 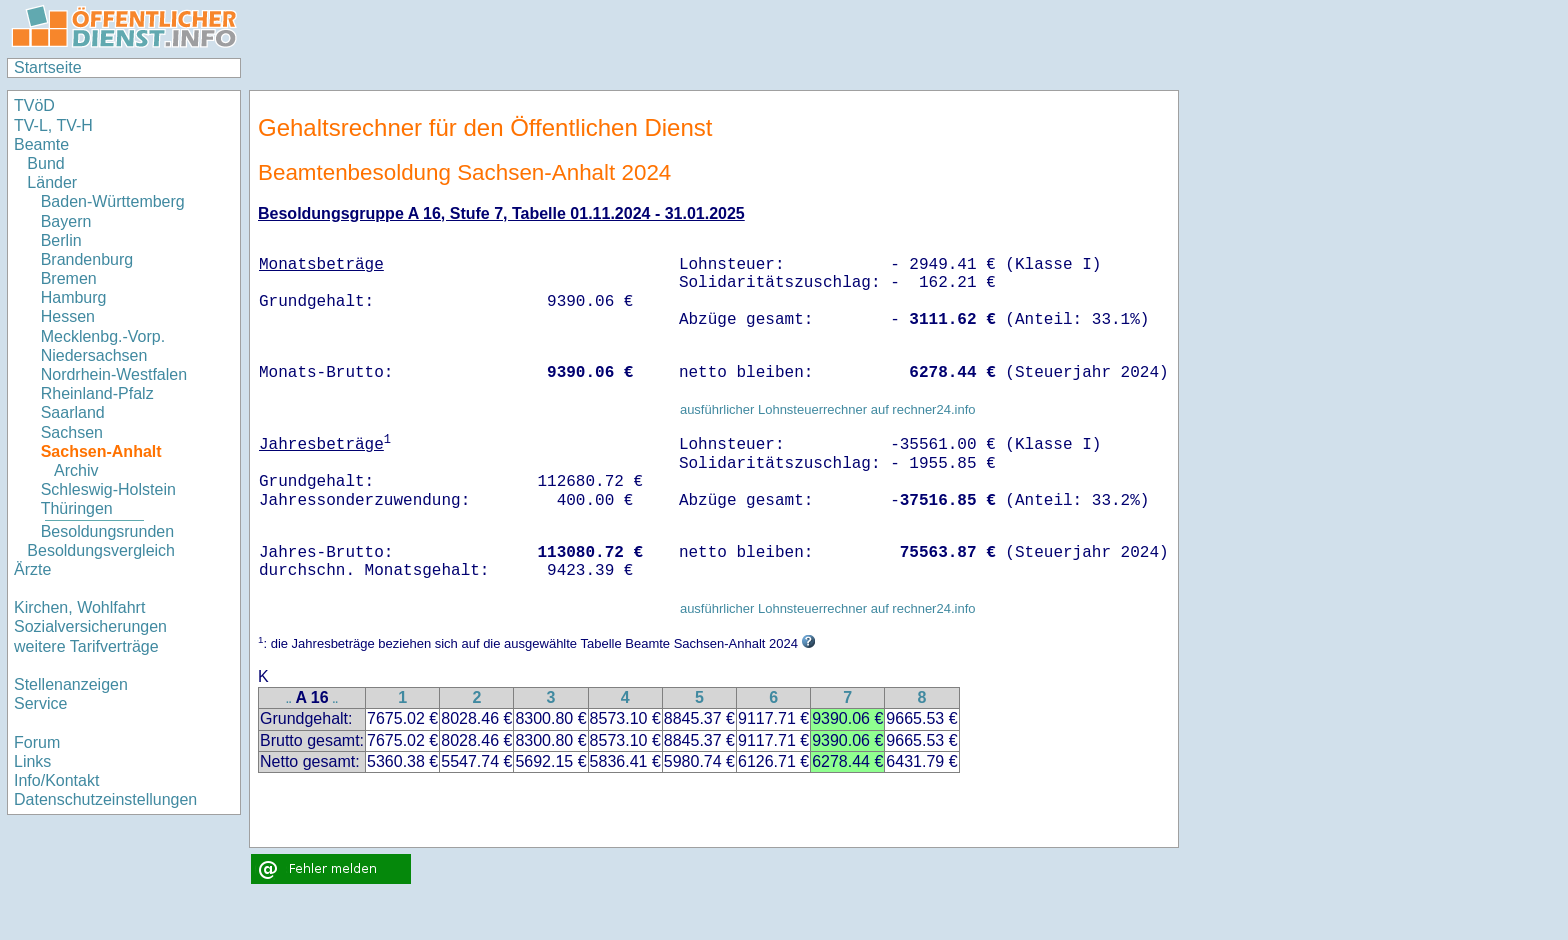 I want to click on Archiv, so click(x=76, y=470).